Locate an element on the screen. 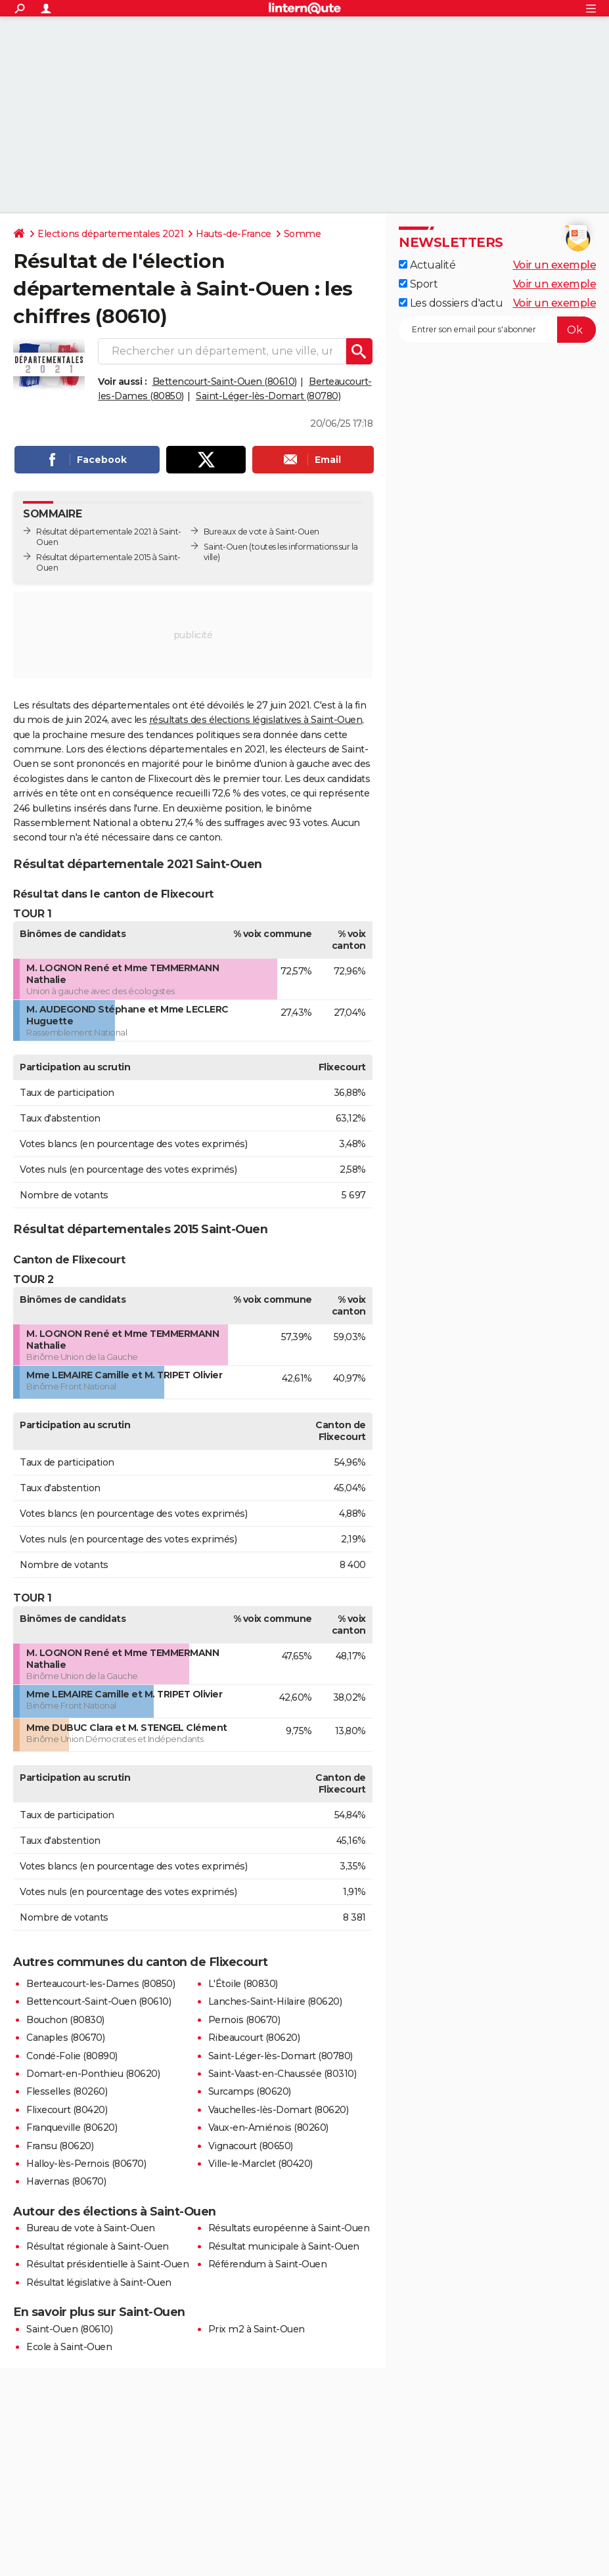 This screenshot has height=2576, width=609. Canaples (80670) is located at coordinates (65, 2037).